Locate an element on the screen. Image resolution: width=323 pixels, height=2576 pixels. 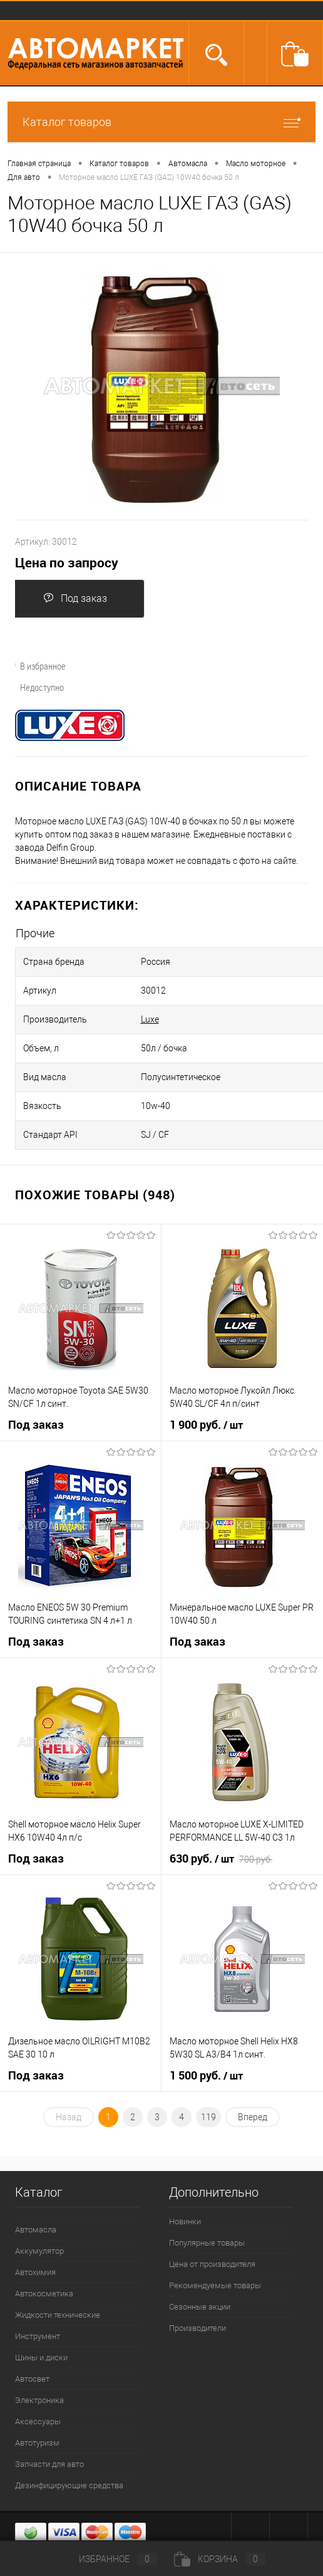
Автотуризм is located at coordinates (37, 2442).